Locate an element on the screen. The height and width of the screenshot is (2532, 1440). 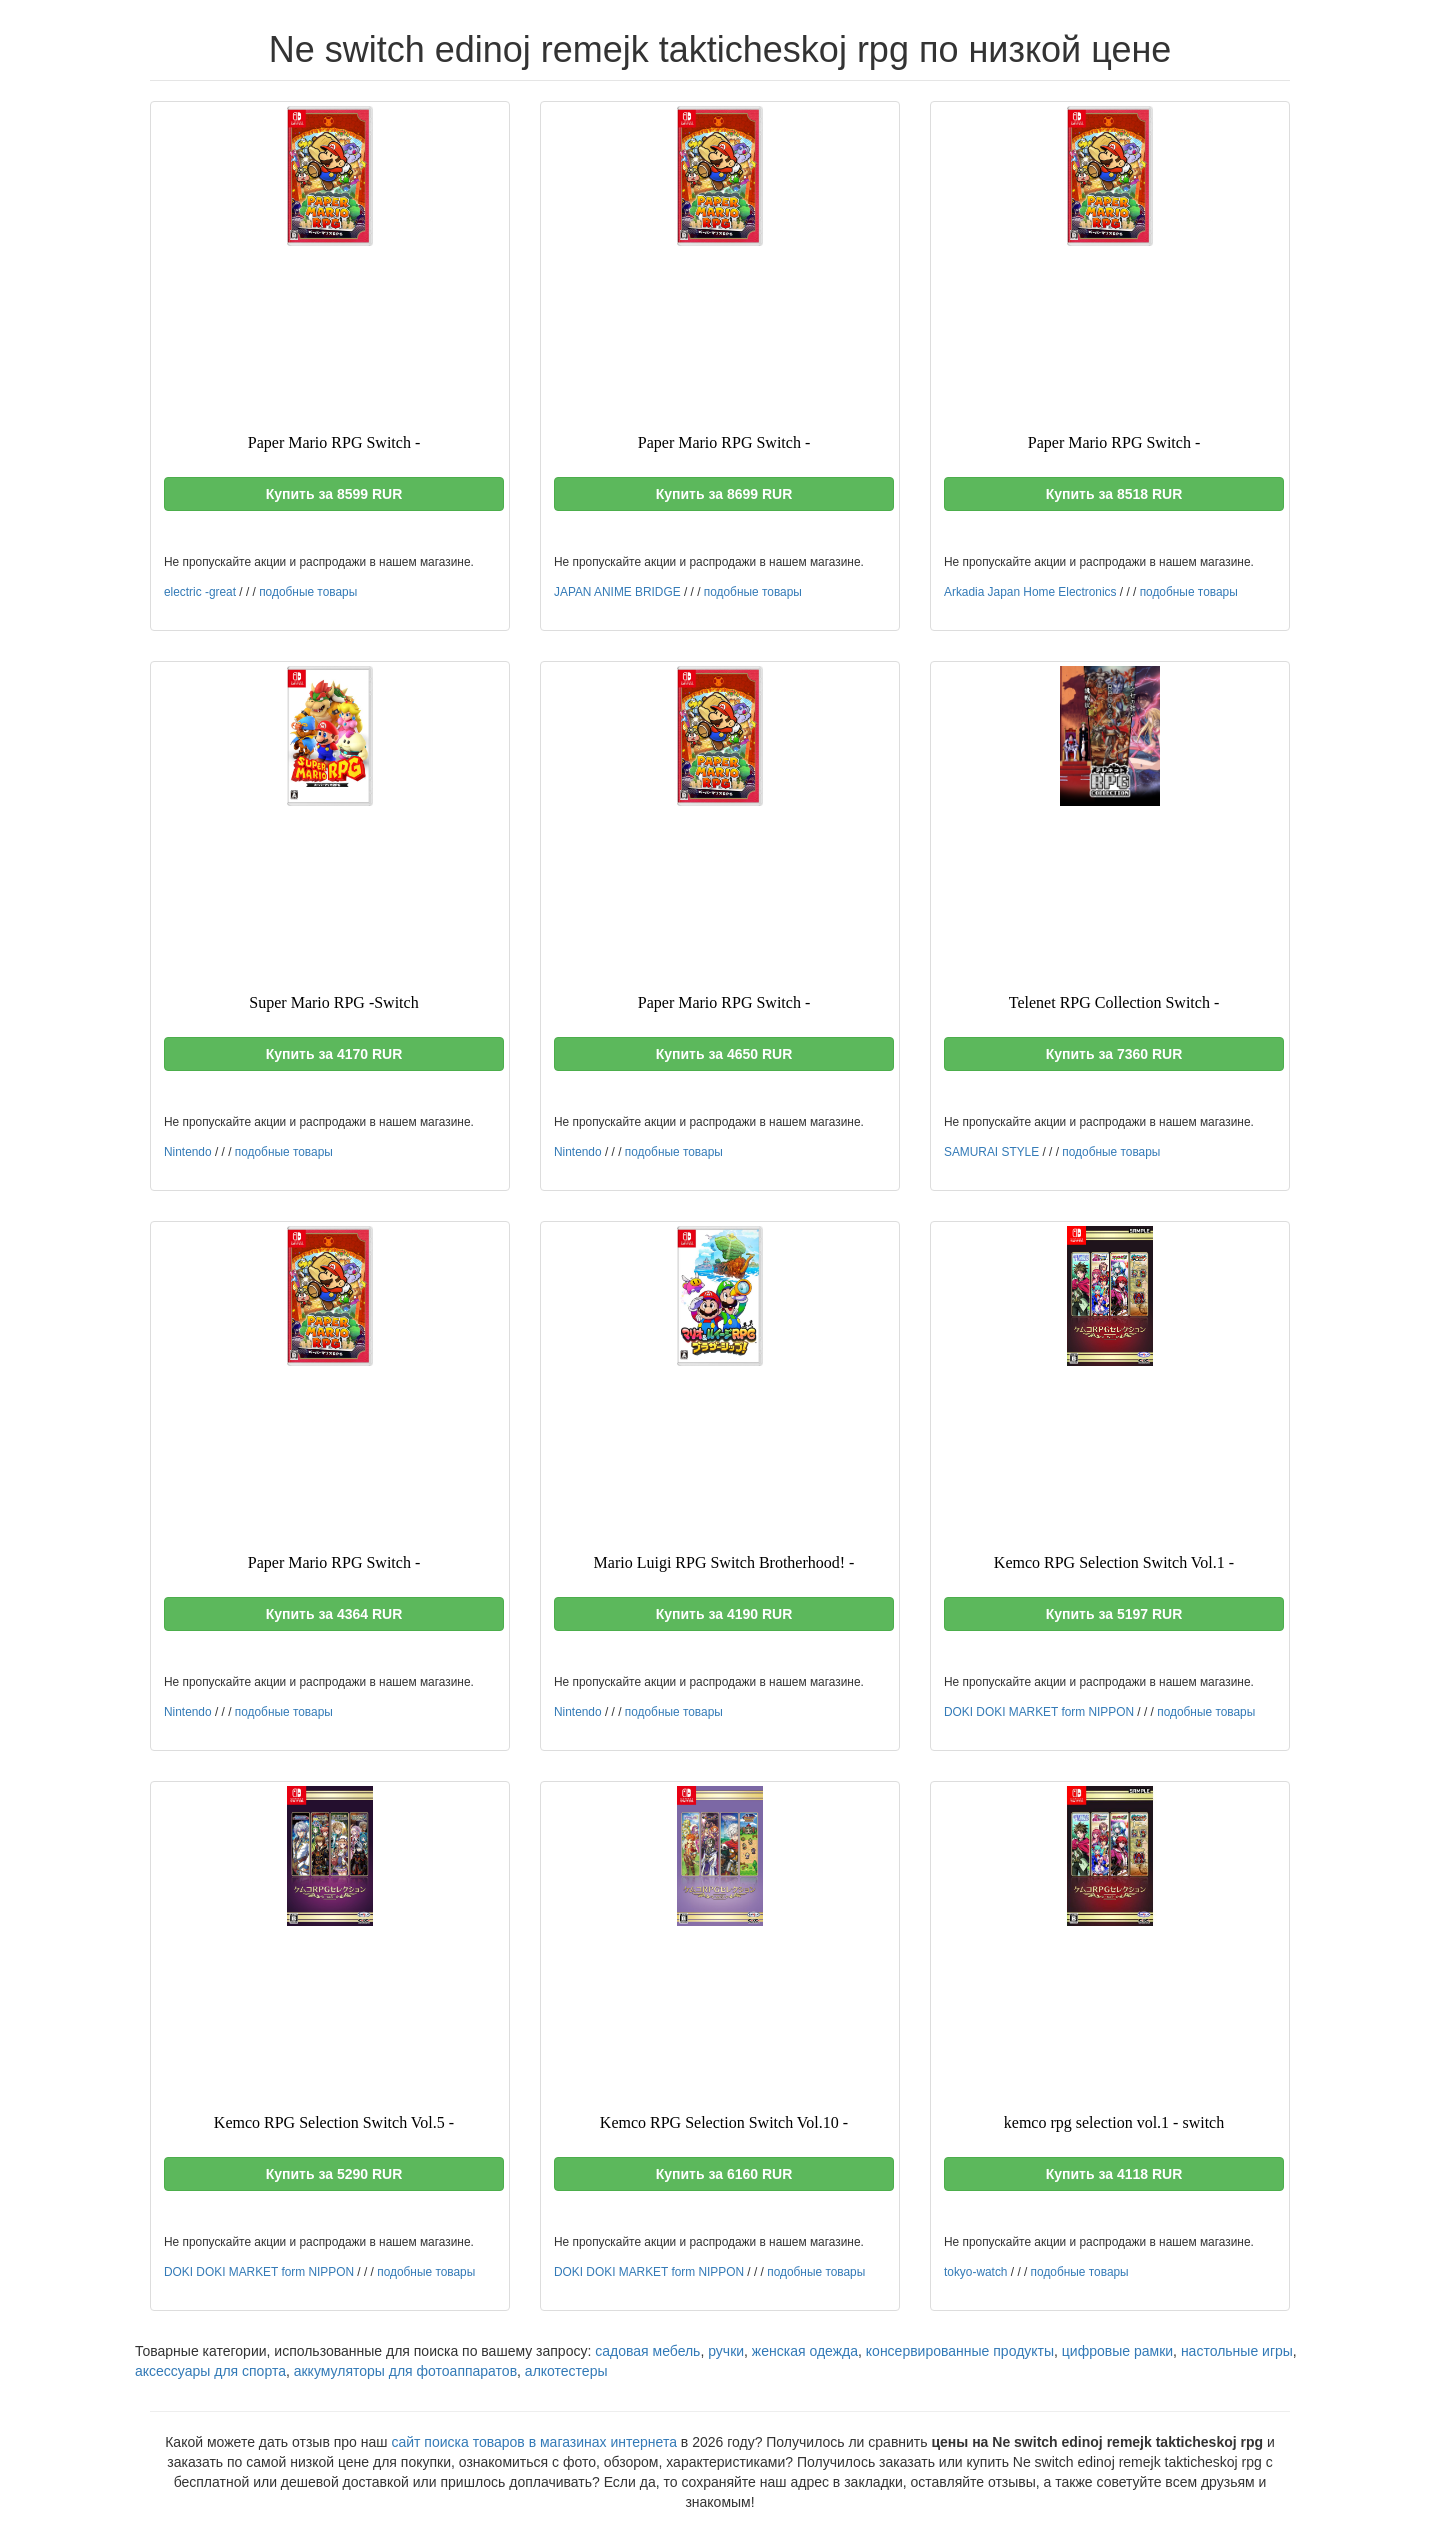
сайт поиска товаров в магазинах интернета is located at coordinates (534, 2442).